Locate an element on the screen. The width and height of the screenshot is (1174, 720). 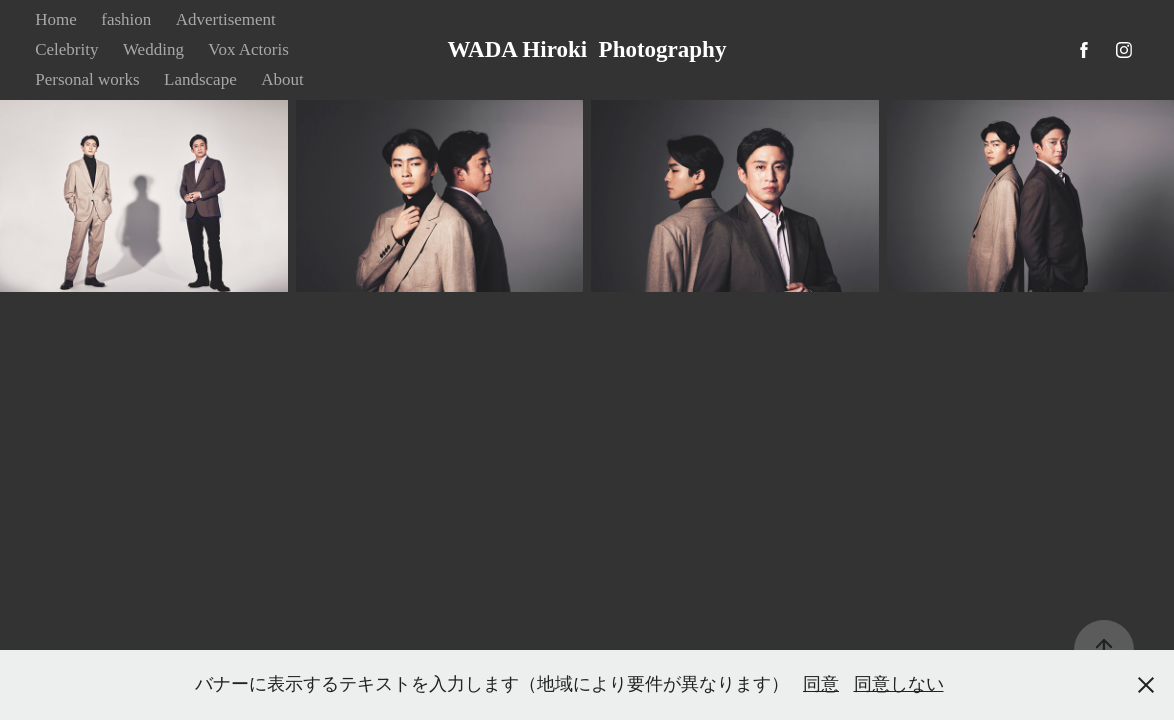
WADA Hiroki Photography is located at coordinates (587, 49).